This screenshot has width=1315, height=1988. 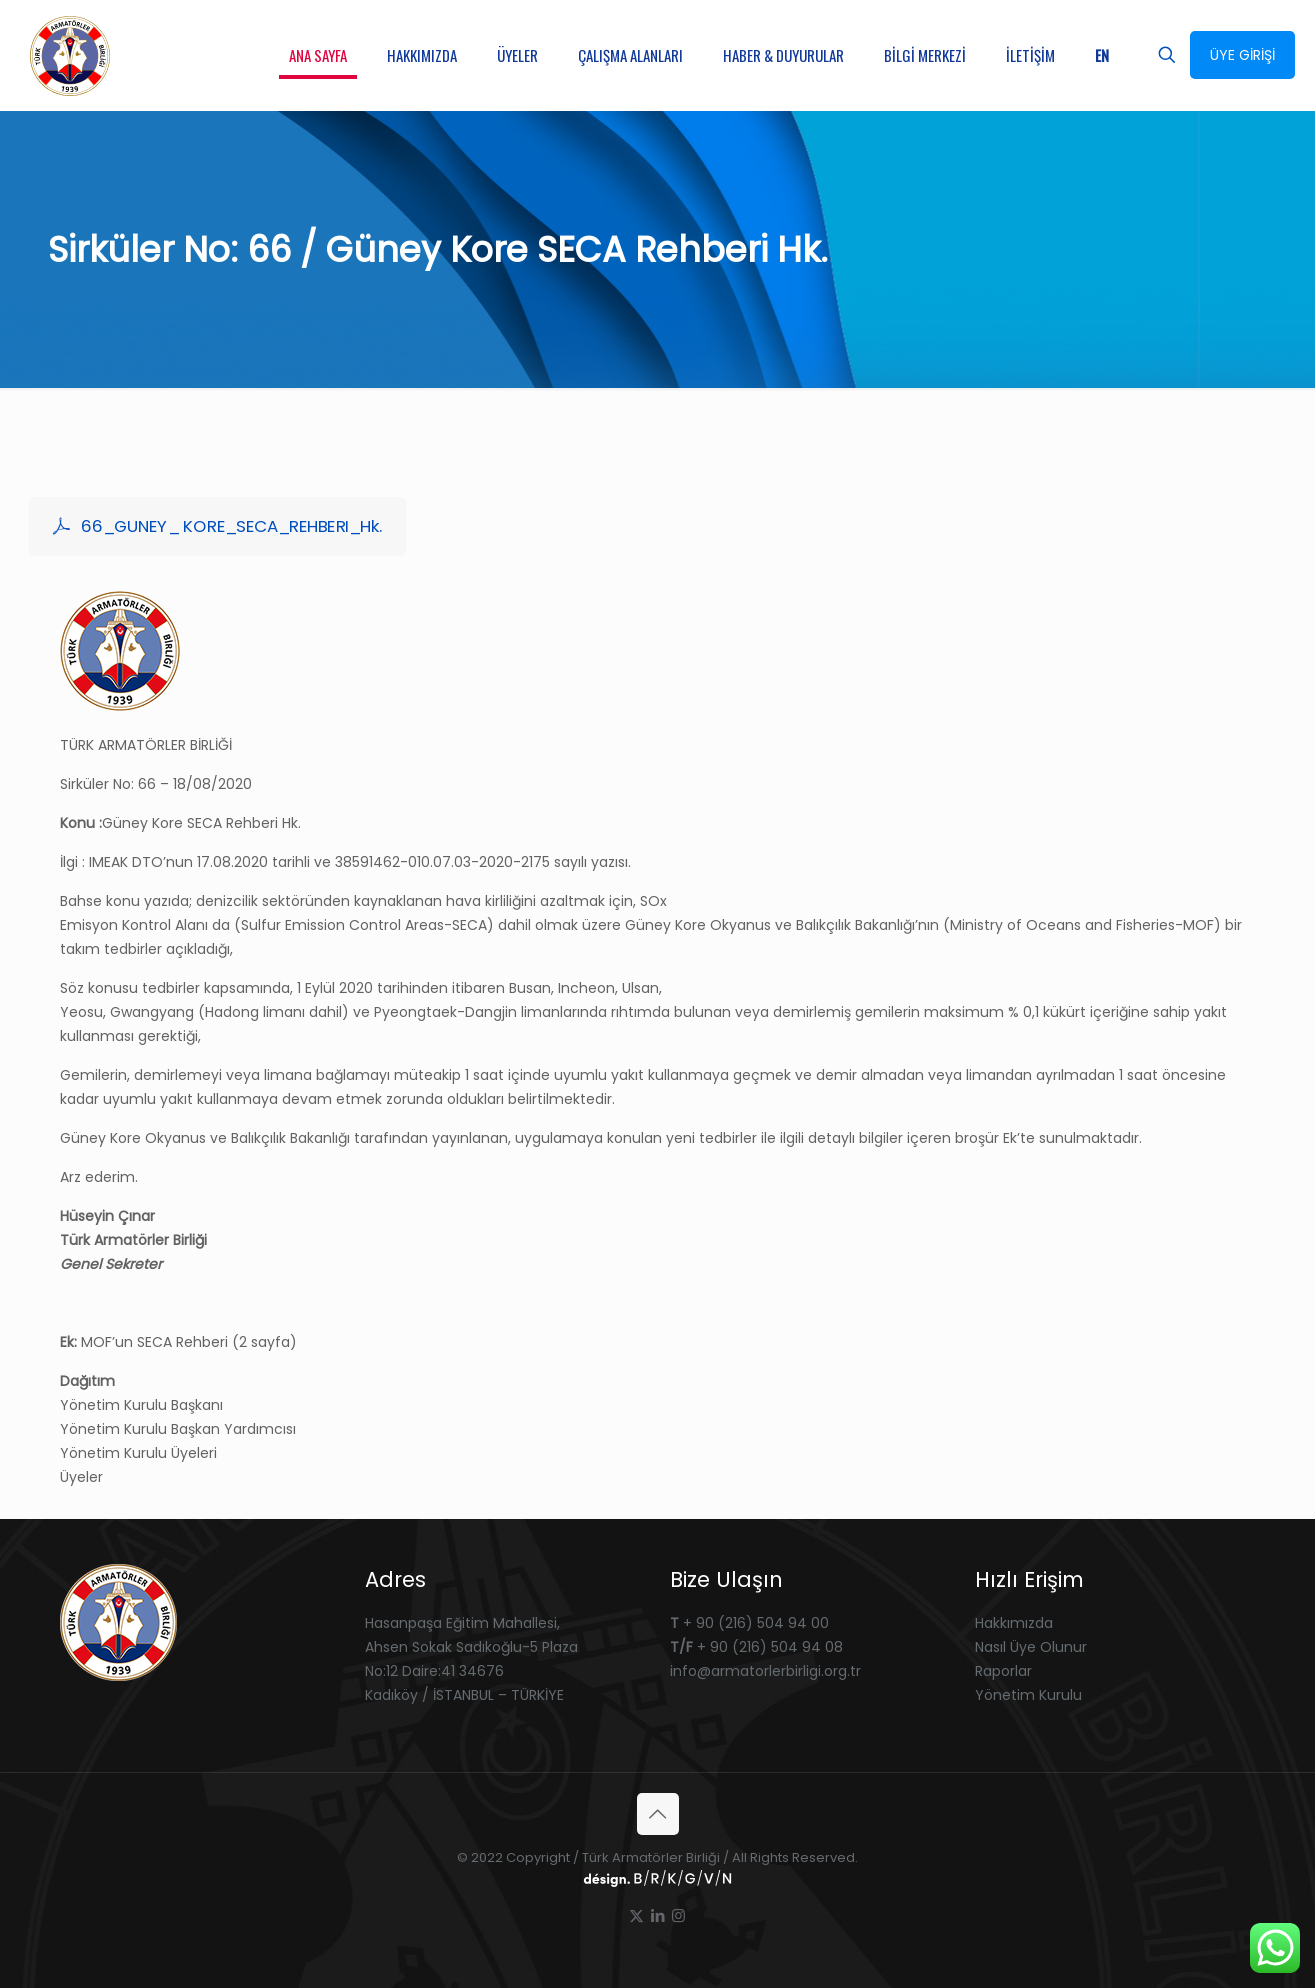 I want to click on ÜYE GİRİŞİ, so click(x=1242, y=55).